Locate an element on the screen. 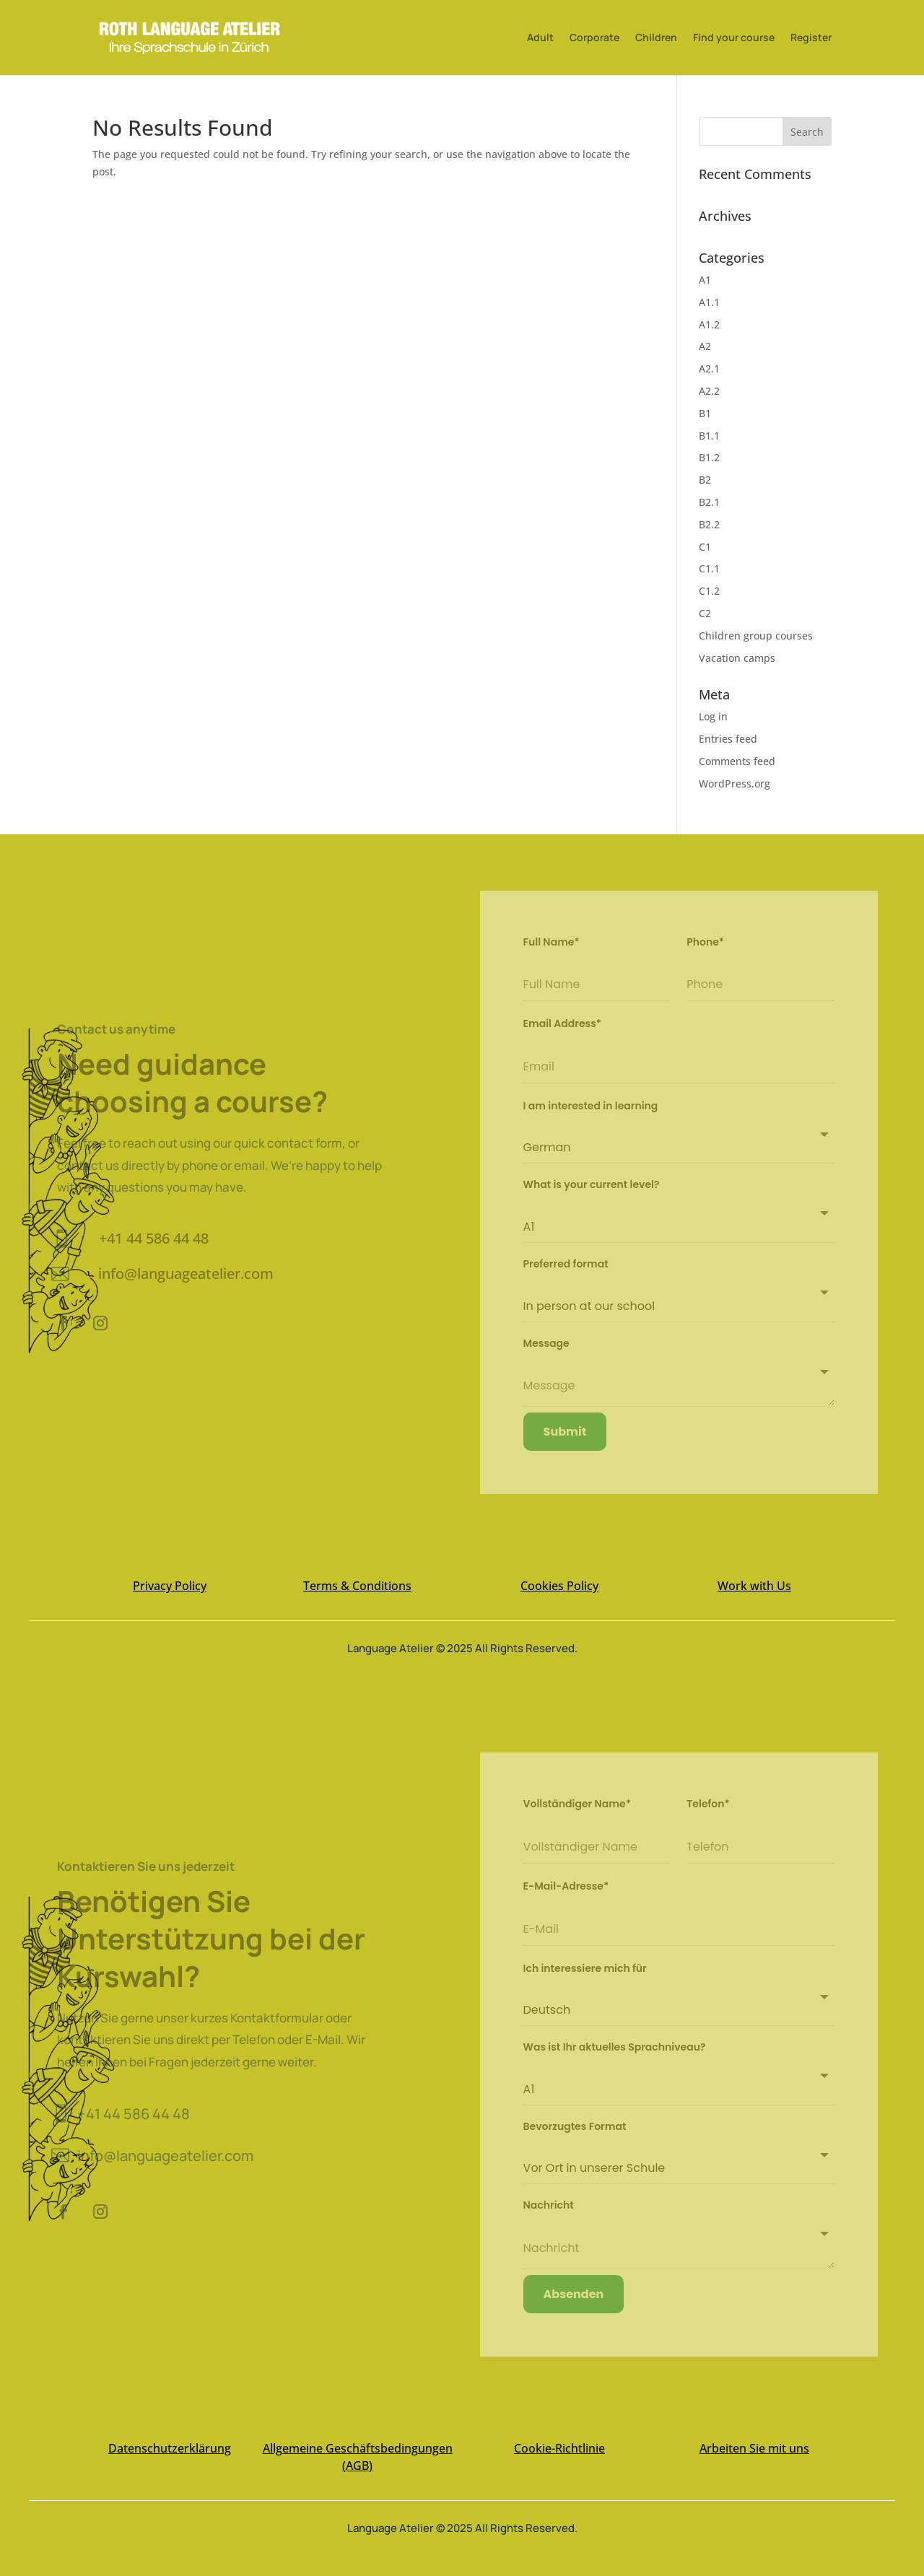  A1 is located at coordinates (705, 280).